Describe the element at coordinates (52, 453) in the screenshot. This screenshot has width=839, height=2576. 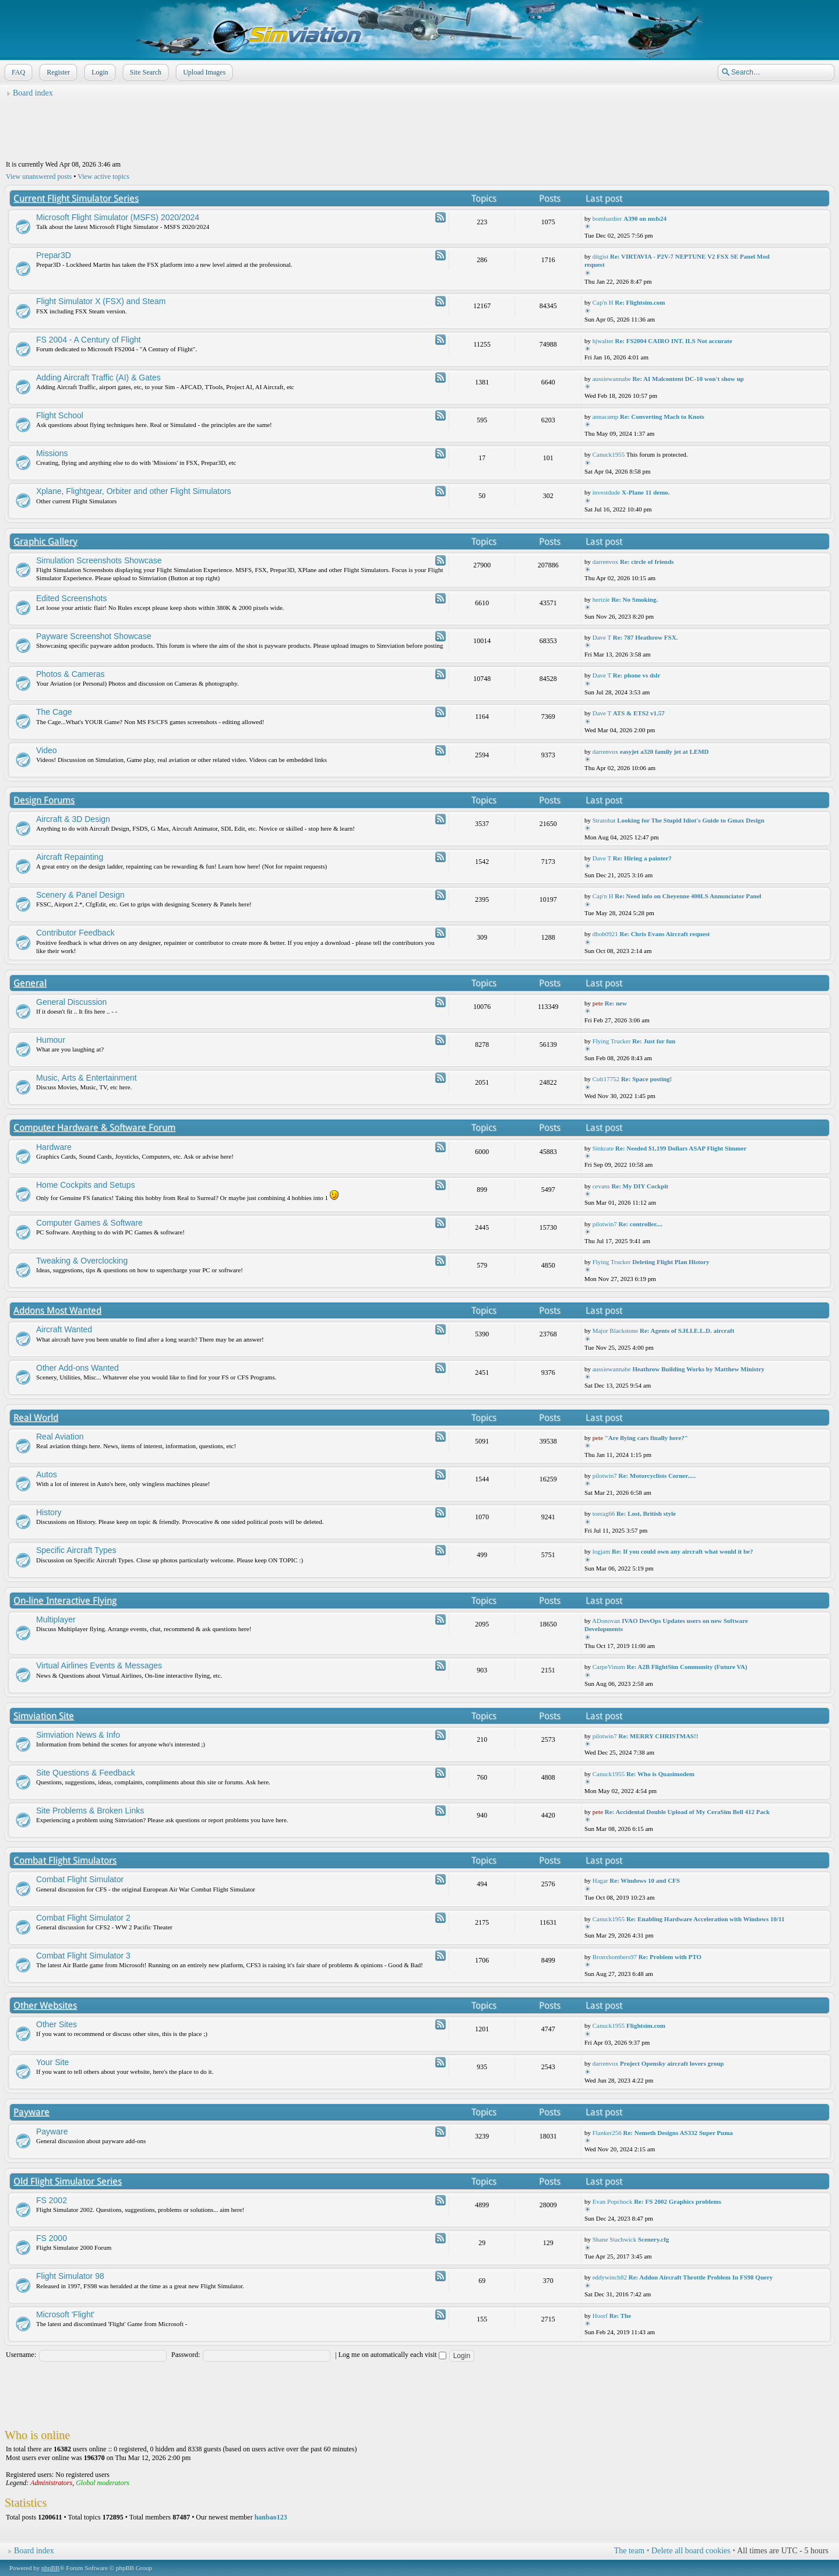
I see `Missions` at that location.